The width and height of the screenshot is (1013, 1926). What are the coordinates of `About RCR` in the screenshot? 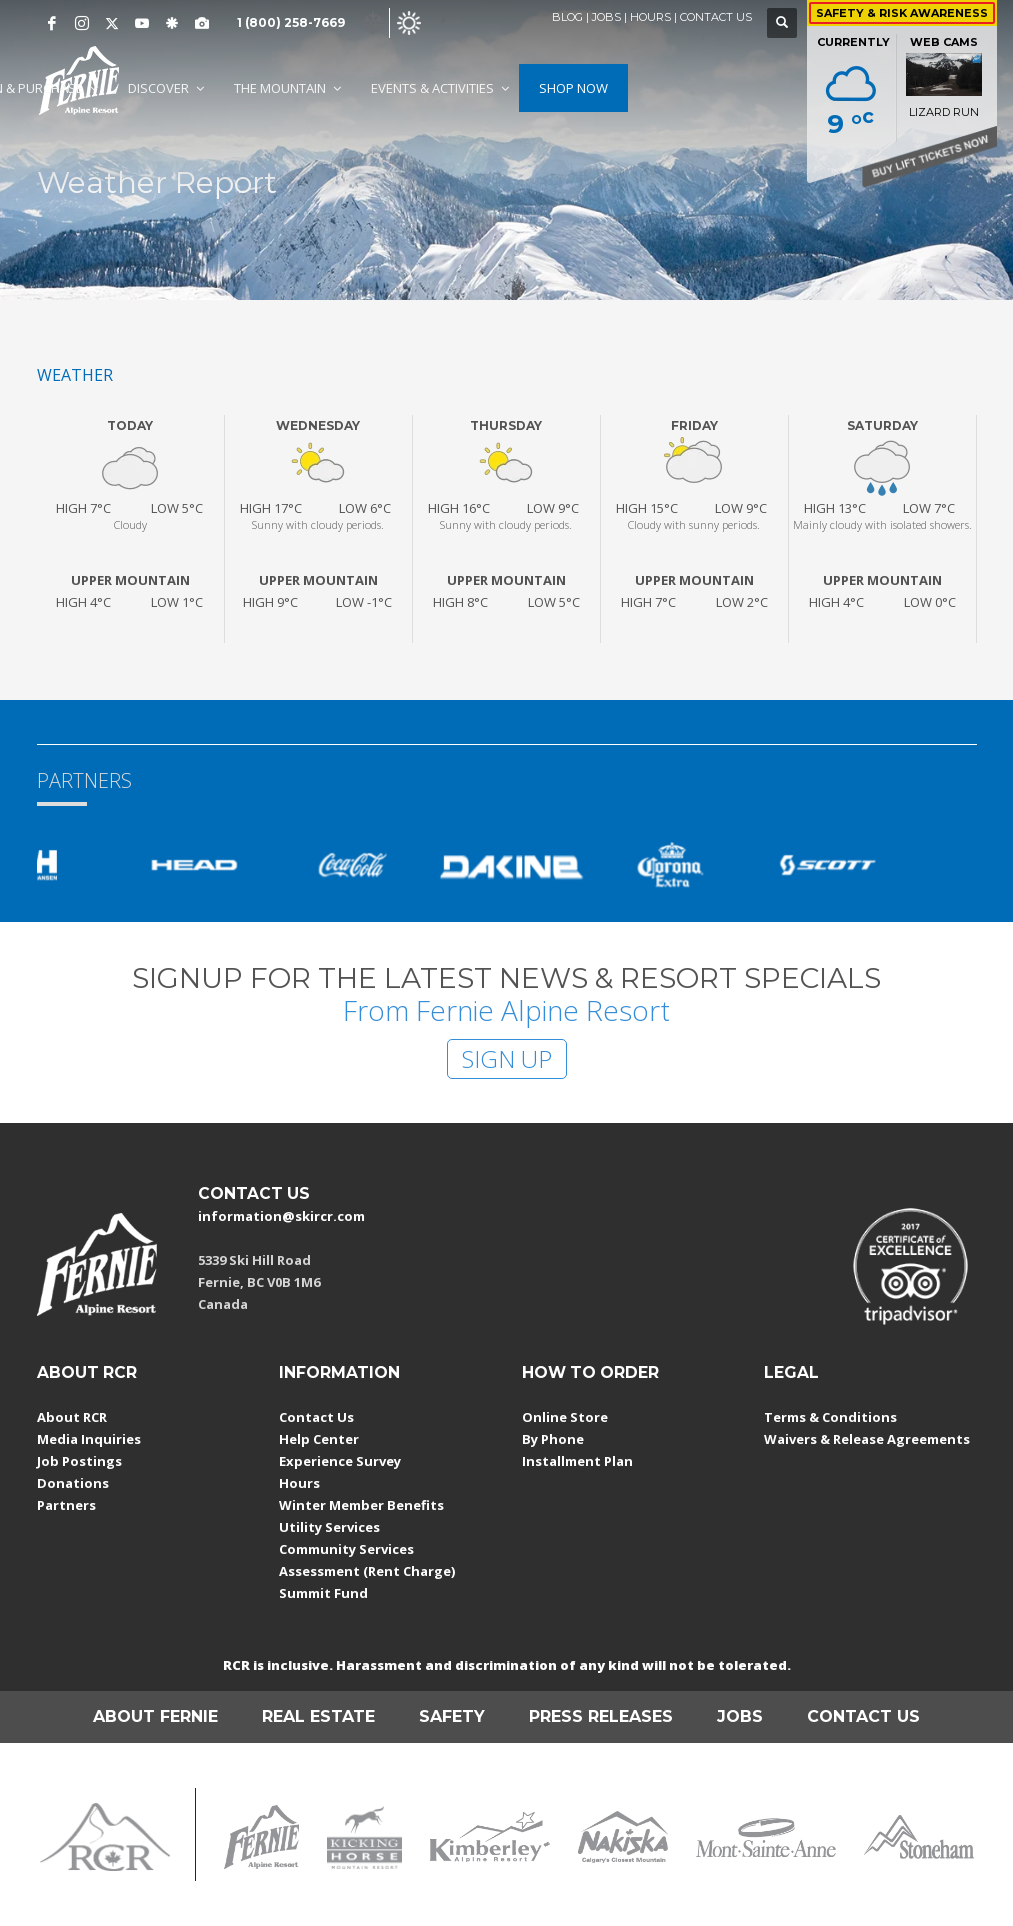 It's located at (72, 1417).